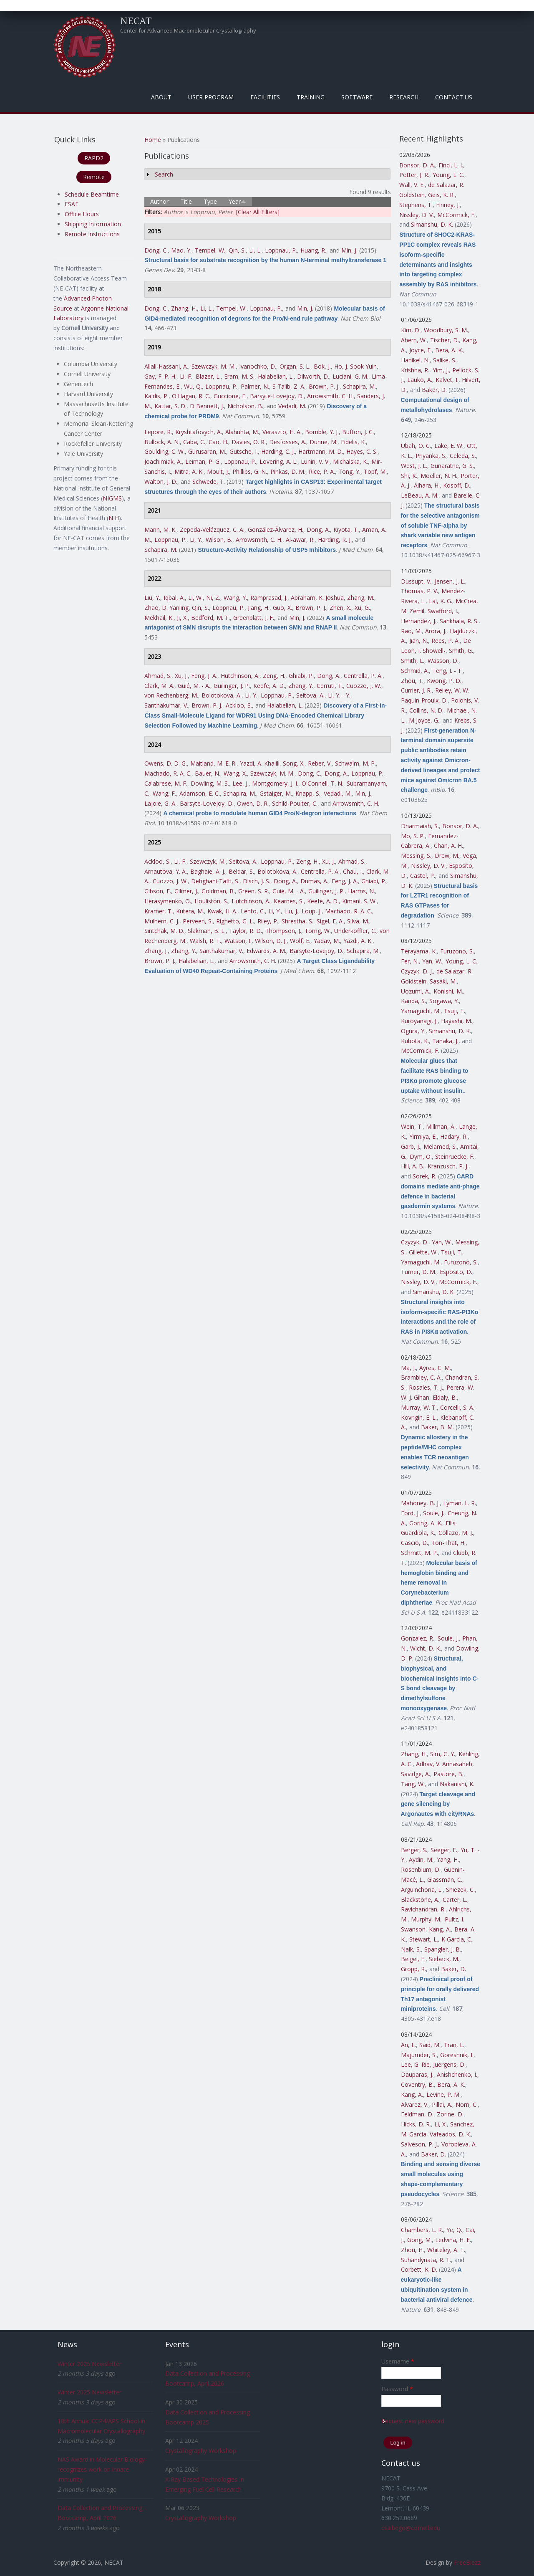 This screenshot has height=2576, width=534. Describe the element at coordinates (426, 1387) in the screenshot. I see `Rosales, T. J.` at that location.